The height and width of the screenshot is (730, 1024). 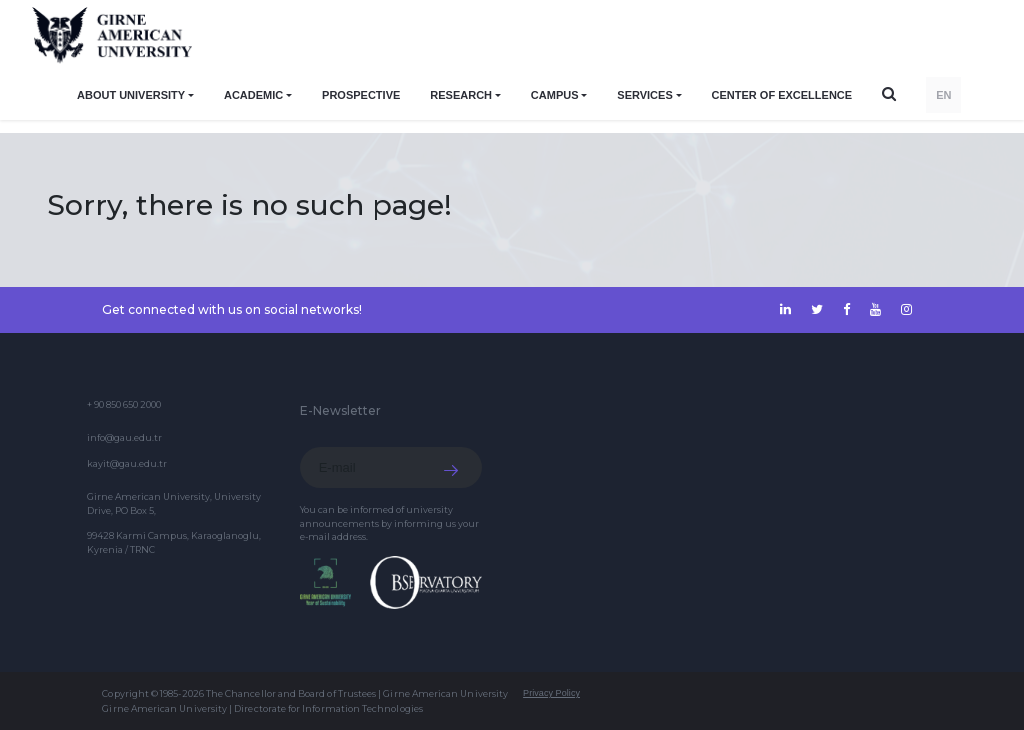 What do you see at coordinates (461, 95) in the screenshot?
I see `RESEARCH [button]` at bounding box center [461, 95].